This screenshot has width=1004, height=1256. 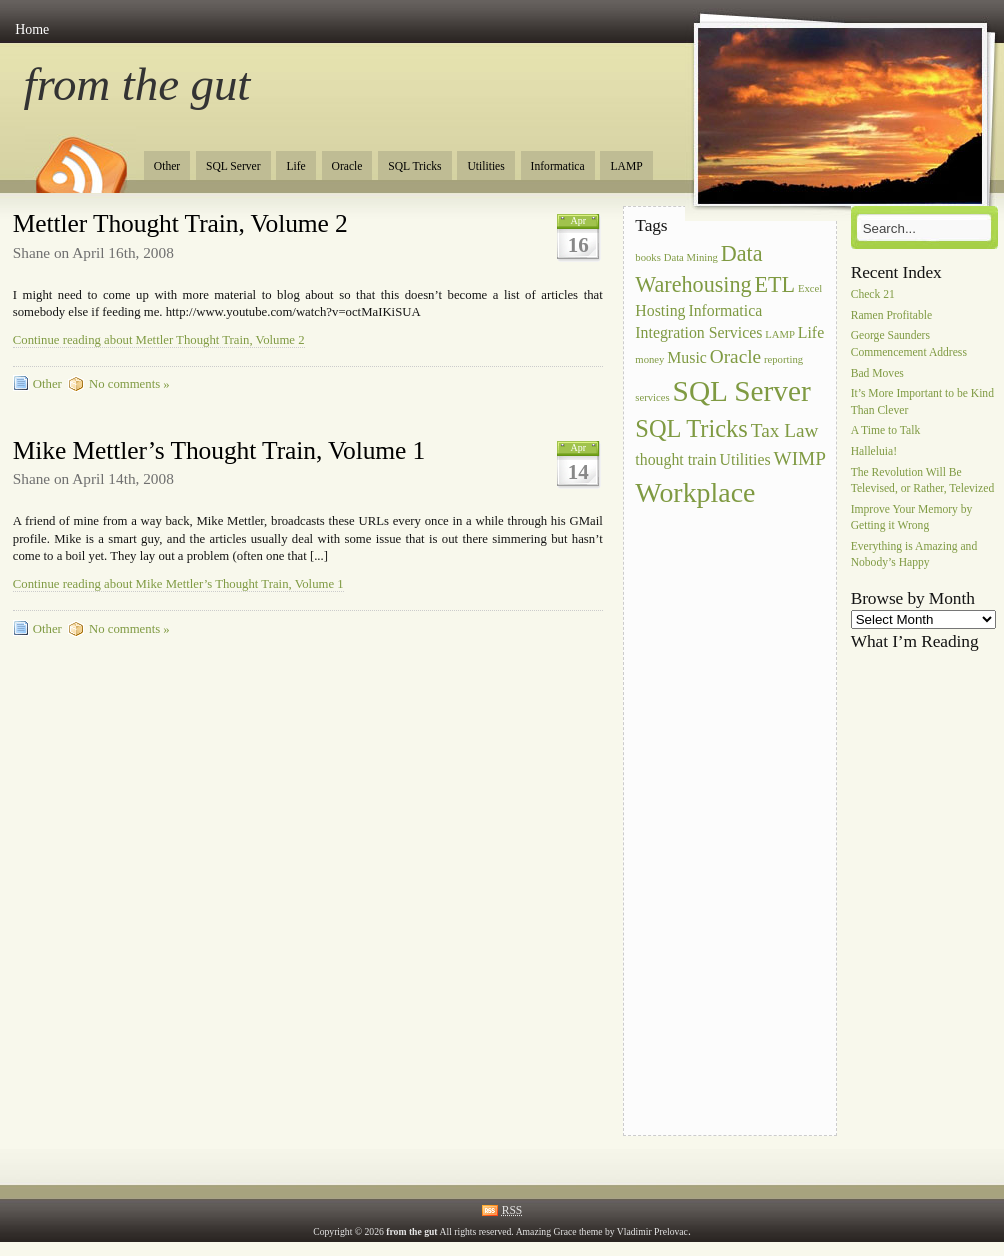 What do you see at coordinates (129, 384) in the screenshot?
I see `No comments »` at bounding box center [129, 384].